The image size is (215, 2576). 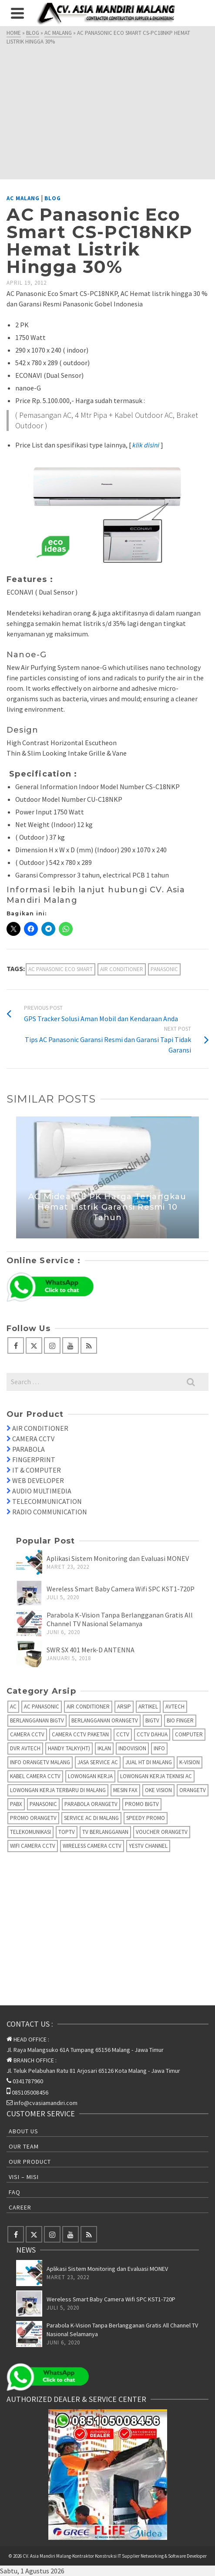 I want to click on AC Panasonic, so click(x=41, y=1706).